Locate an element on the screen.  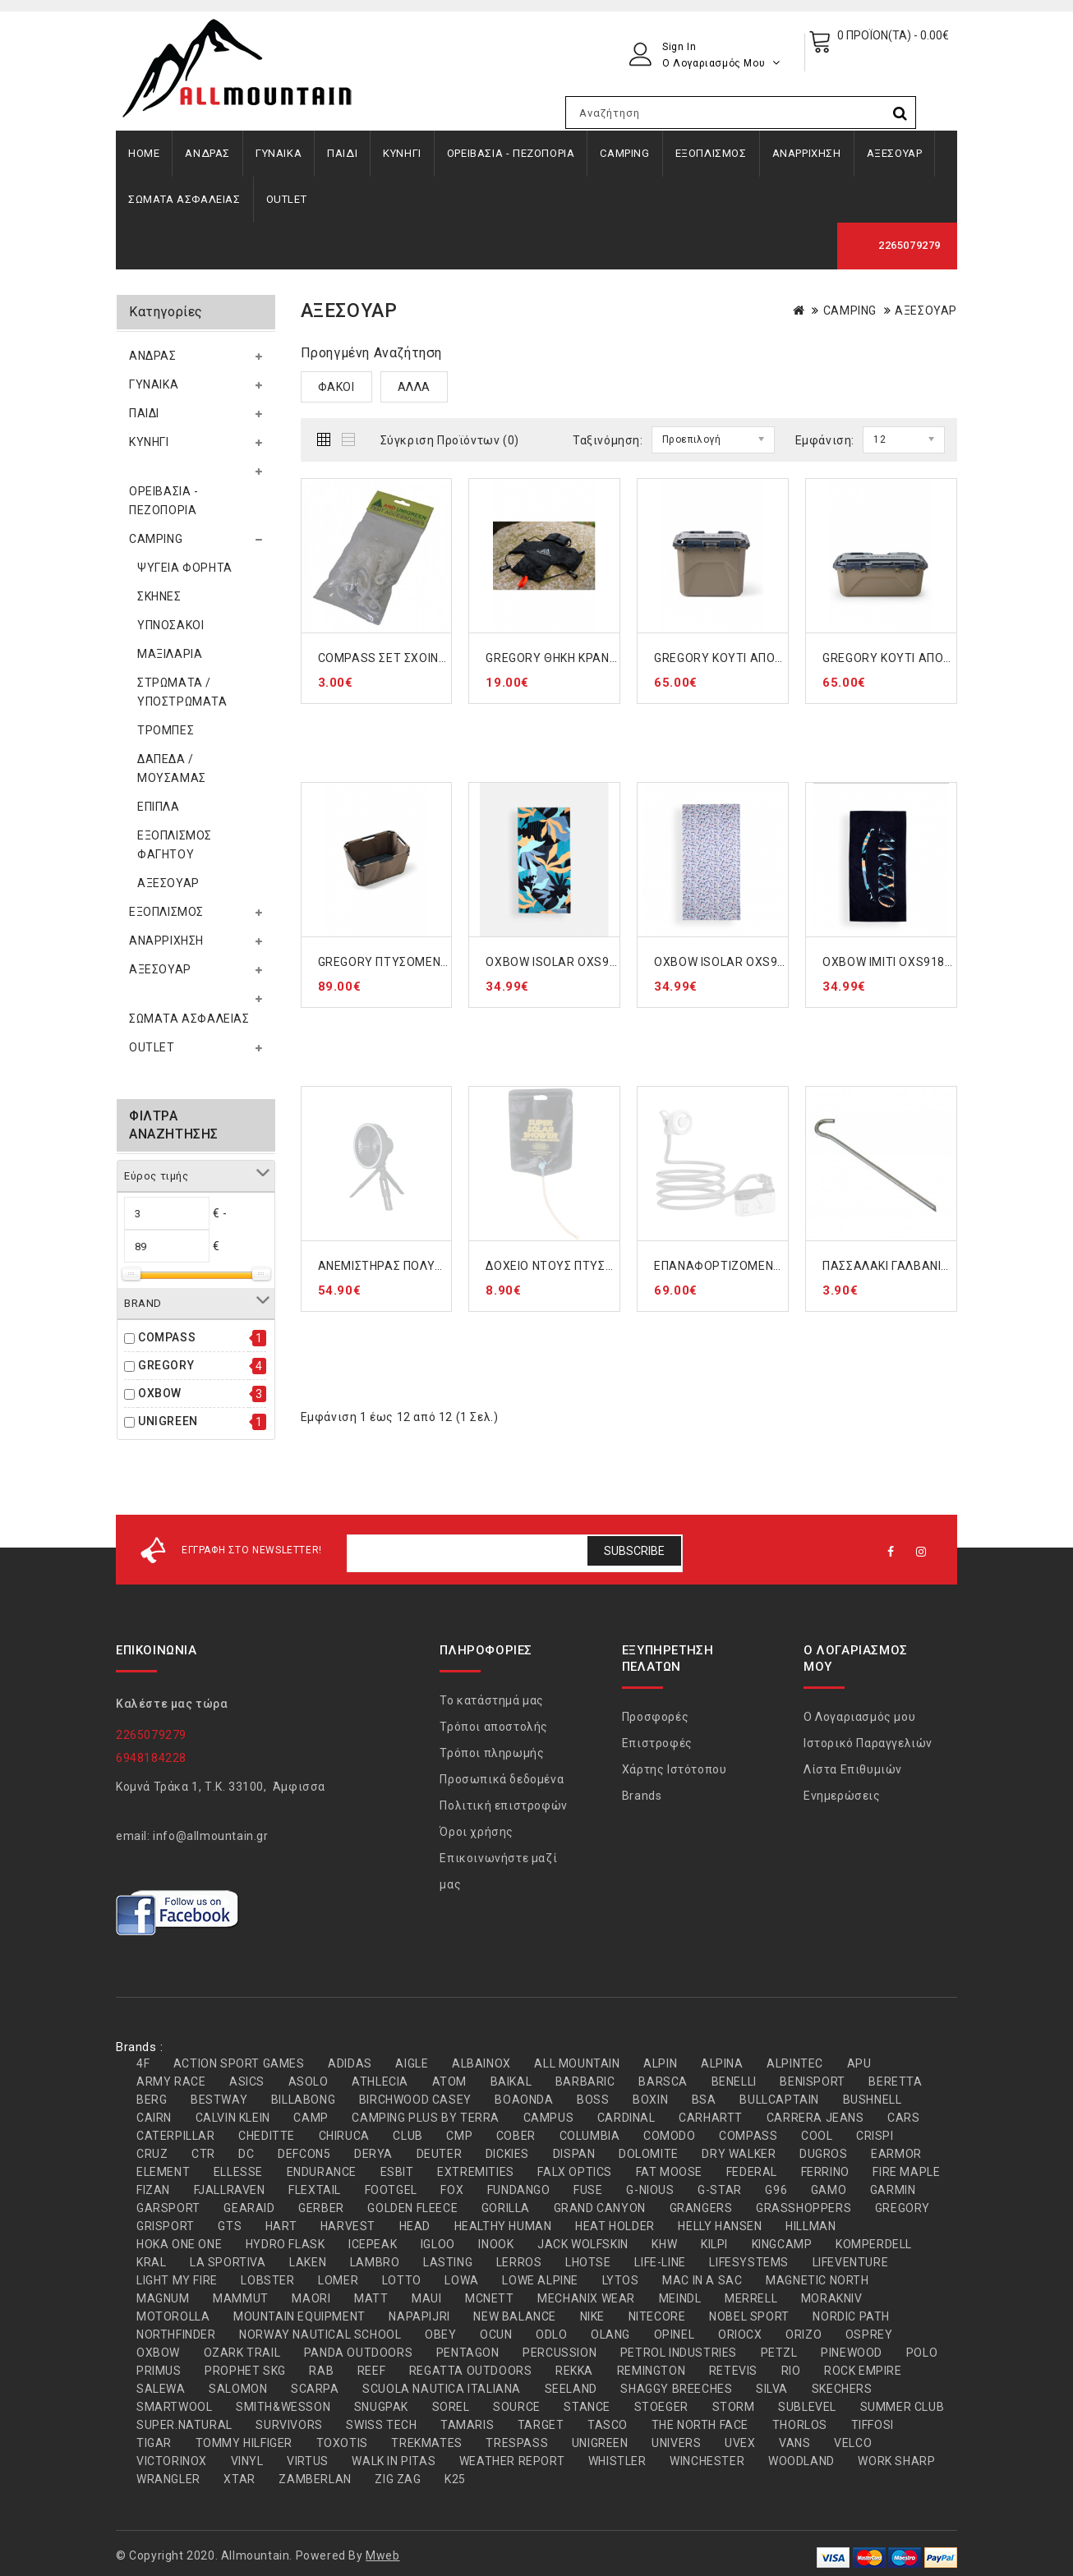
OLANG is located at coordinates (610, 2334).